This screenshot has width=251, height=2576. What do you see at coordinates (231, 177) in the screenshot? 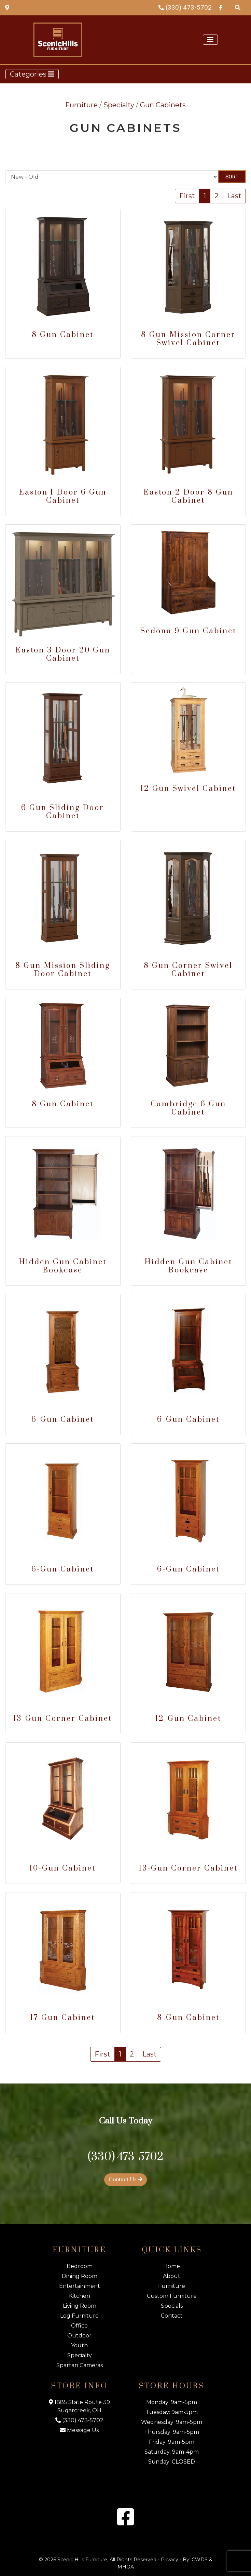
I see `Sort` at bounding box center [231, 177].